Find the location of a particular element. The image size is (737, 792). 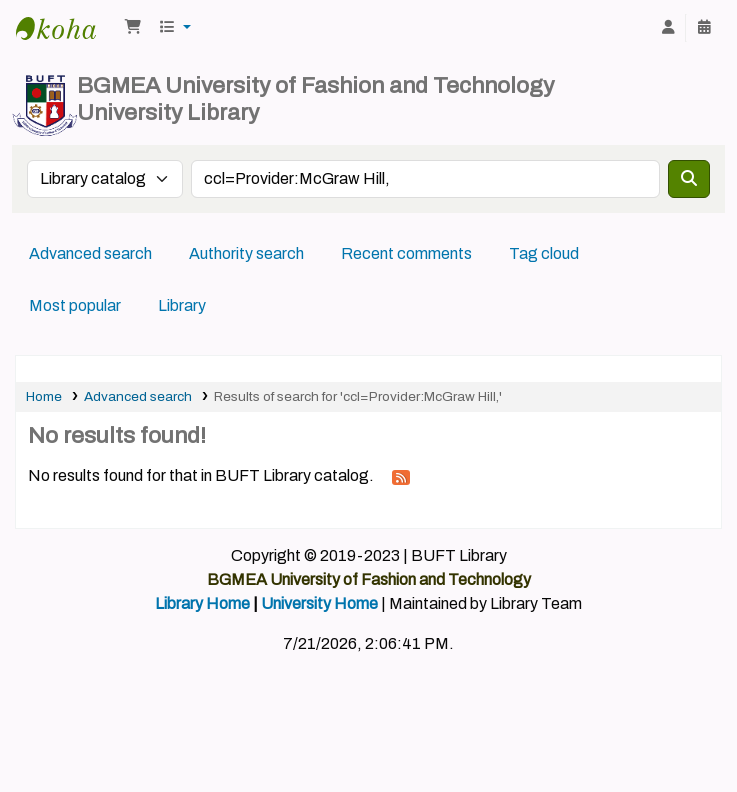

[Log in to your account] is located at coordinates (668, 28).